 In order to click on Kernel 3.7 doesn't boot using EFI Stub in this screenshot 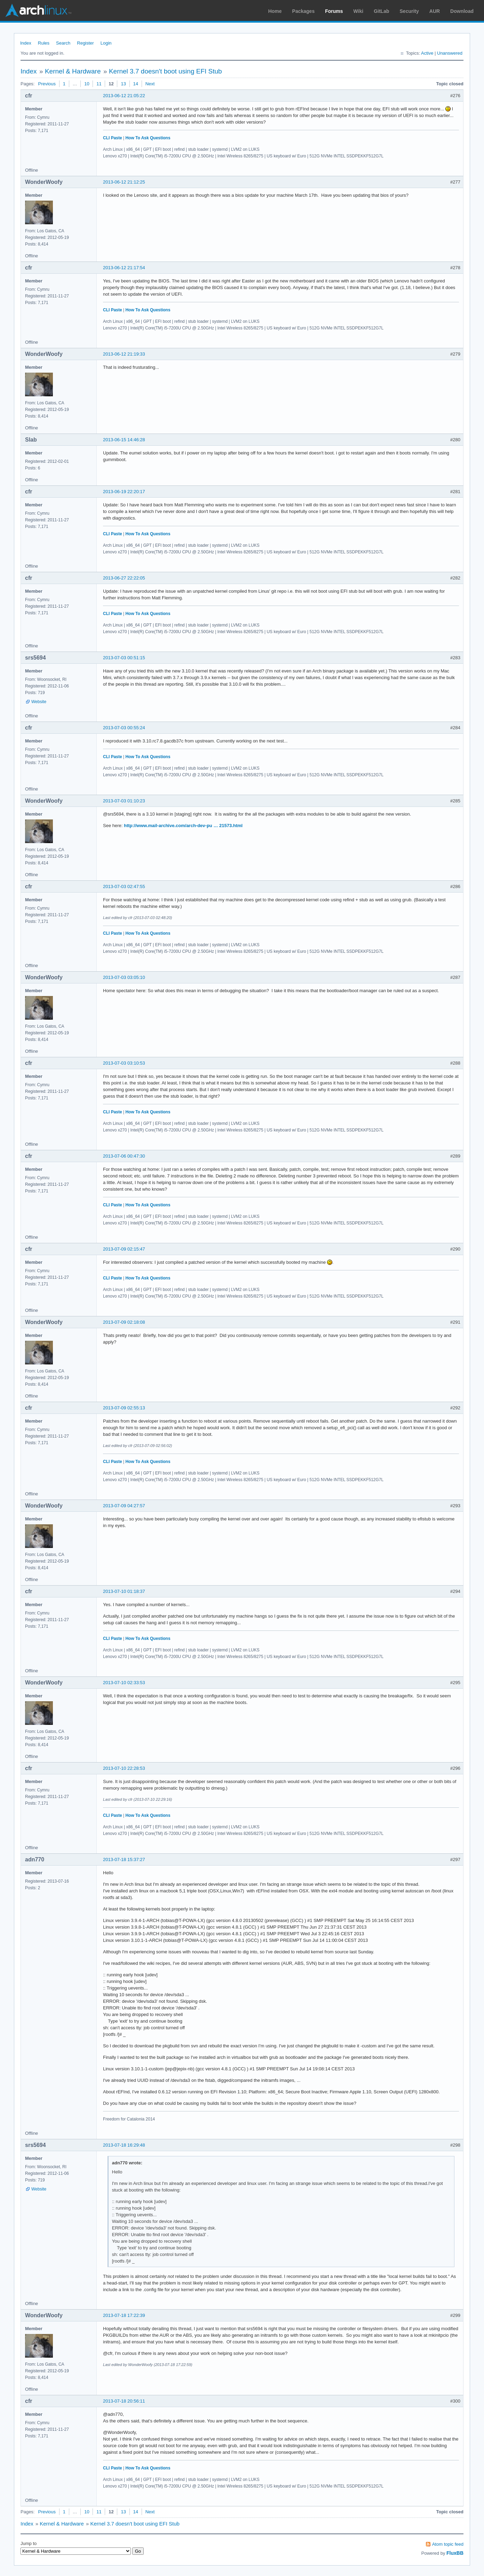, I will do `click(165, 71)`.